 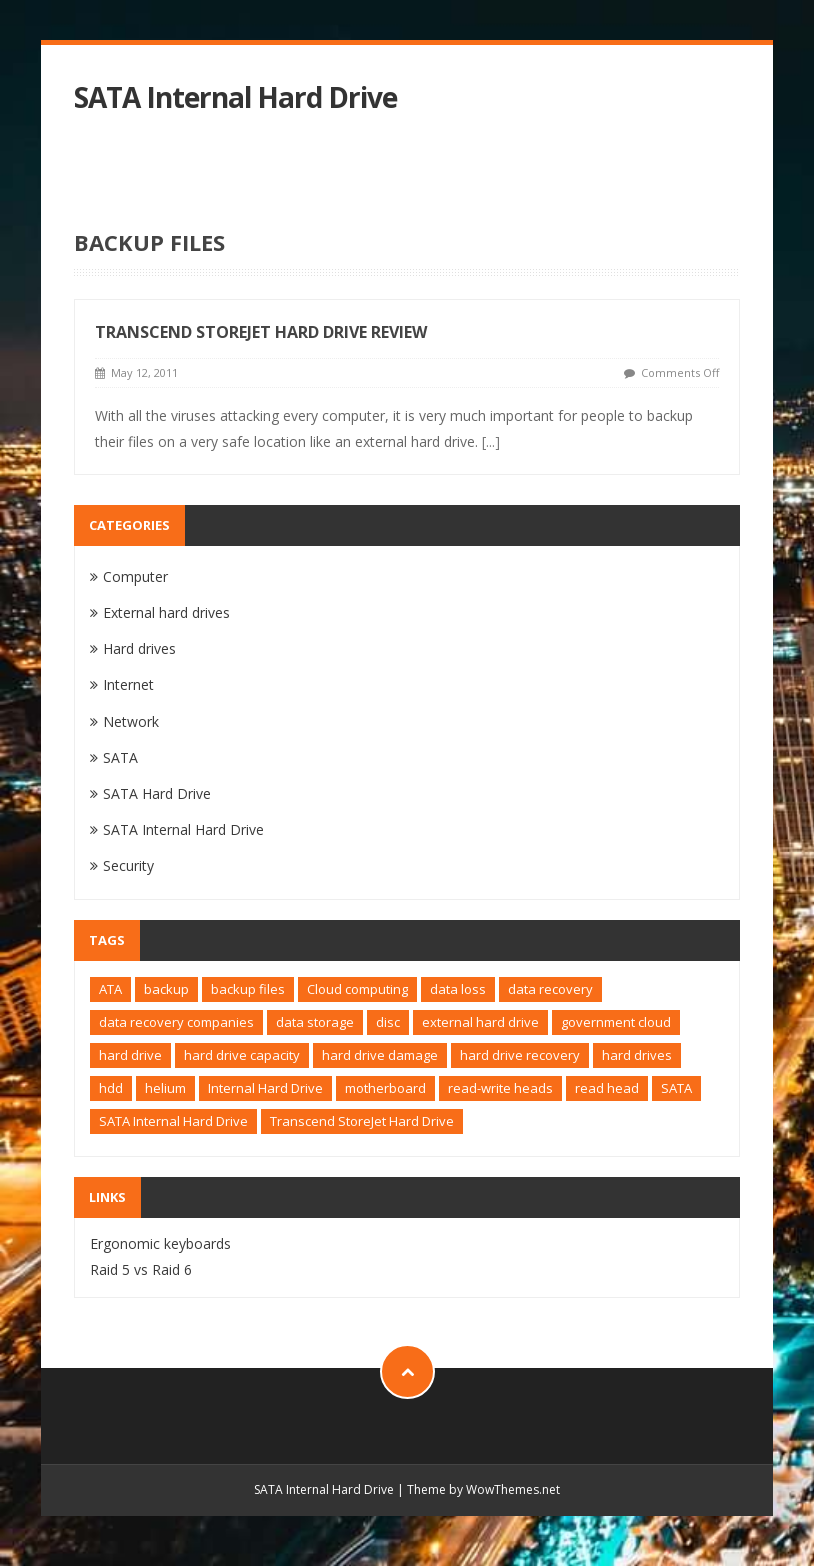 I want to click on Internal Hard Drive [Internal Hard Drive (1 item)], so click(x=265, y=1088).